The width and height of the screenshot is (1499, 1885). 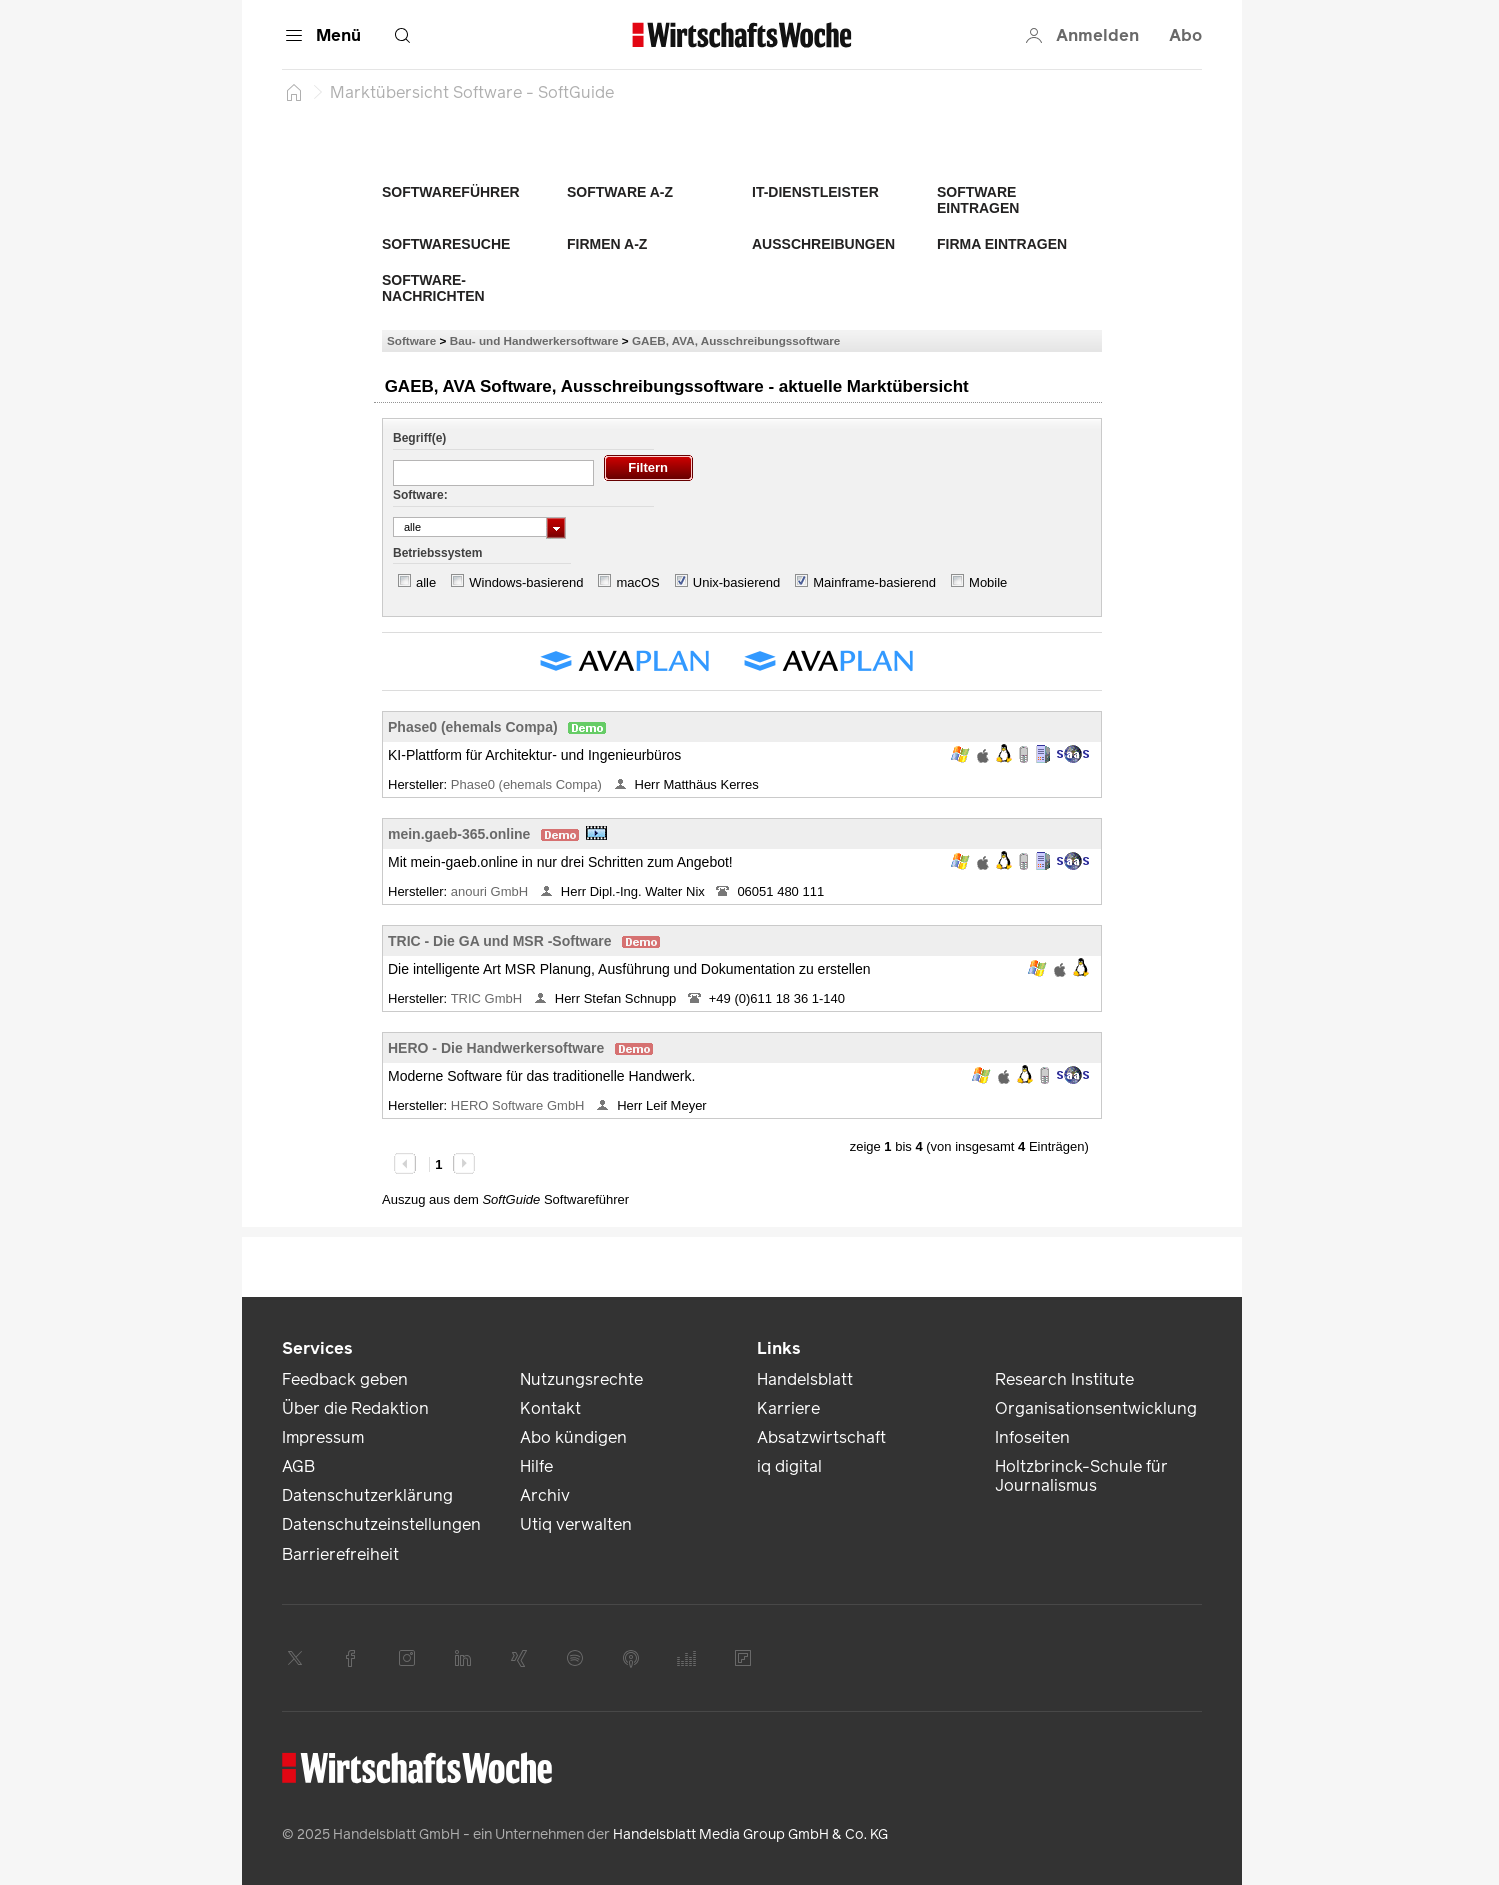 I want to click on Über die Redaktion [link], so click(x=355, y=1408).